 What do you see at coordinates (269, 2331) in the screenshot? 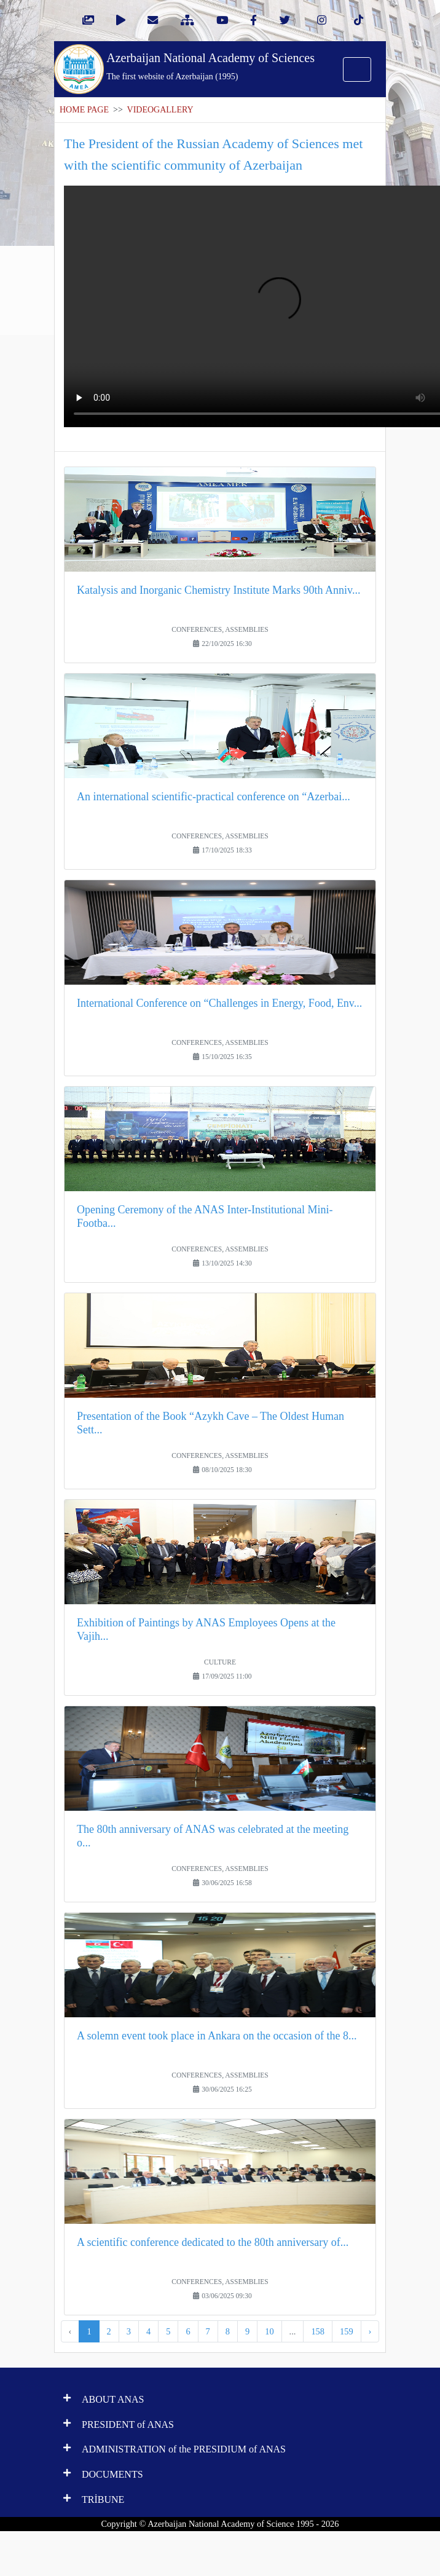
I see `10` at bounding box center [269, 2331].